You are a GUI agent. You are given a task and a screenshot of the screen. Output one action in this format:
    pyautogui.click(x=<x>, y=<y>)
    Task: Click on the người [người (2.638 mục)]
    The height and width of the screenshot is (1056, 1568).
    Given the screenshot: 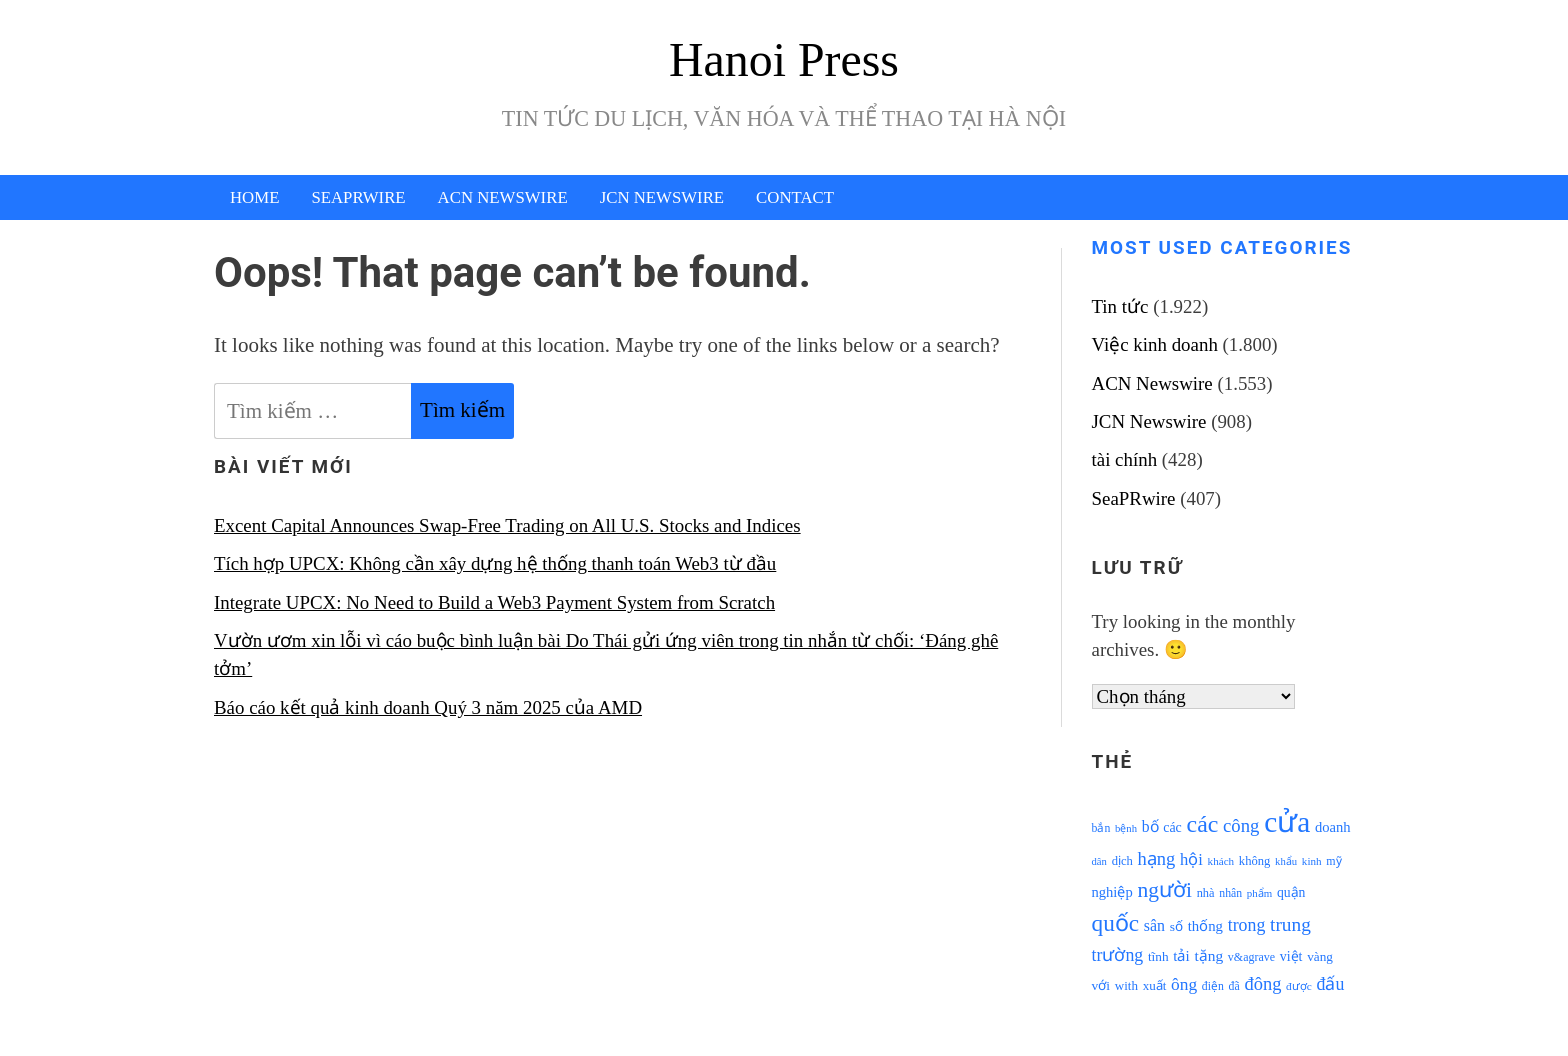 What is the action you would take?
    pyautogui.click(x=1164, y=890)
    